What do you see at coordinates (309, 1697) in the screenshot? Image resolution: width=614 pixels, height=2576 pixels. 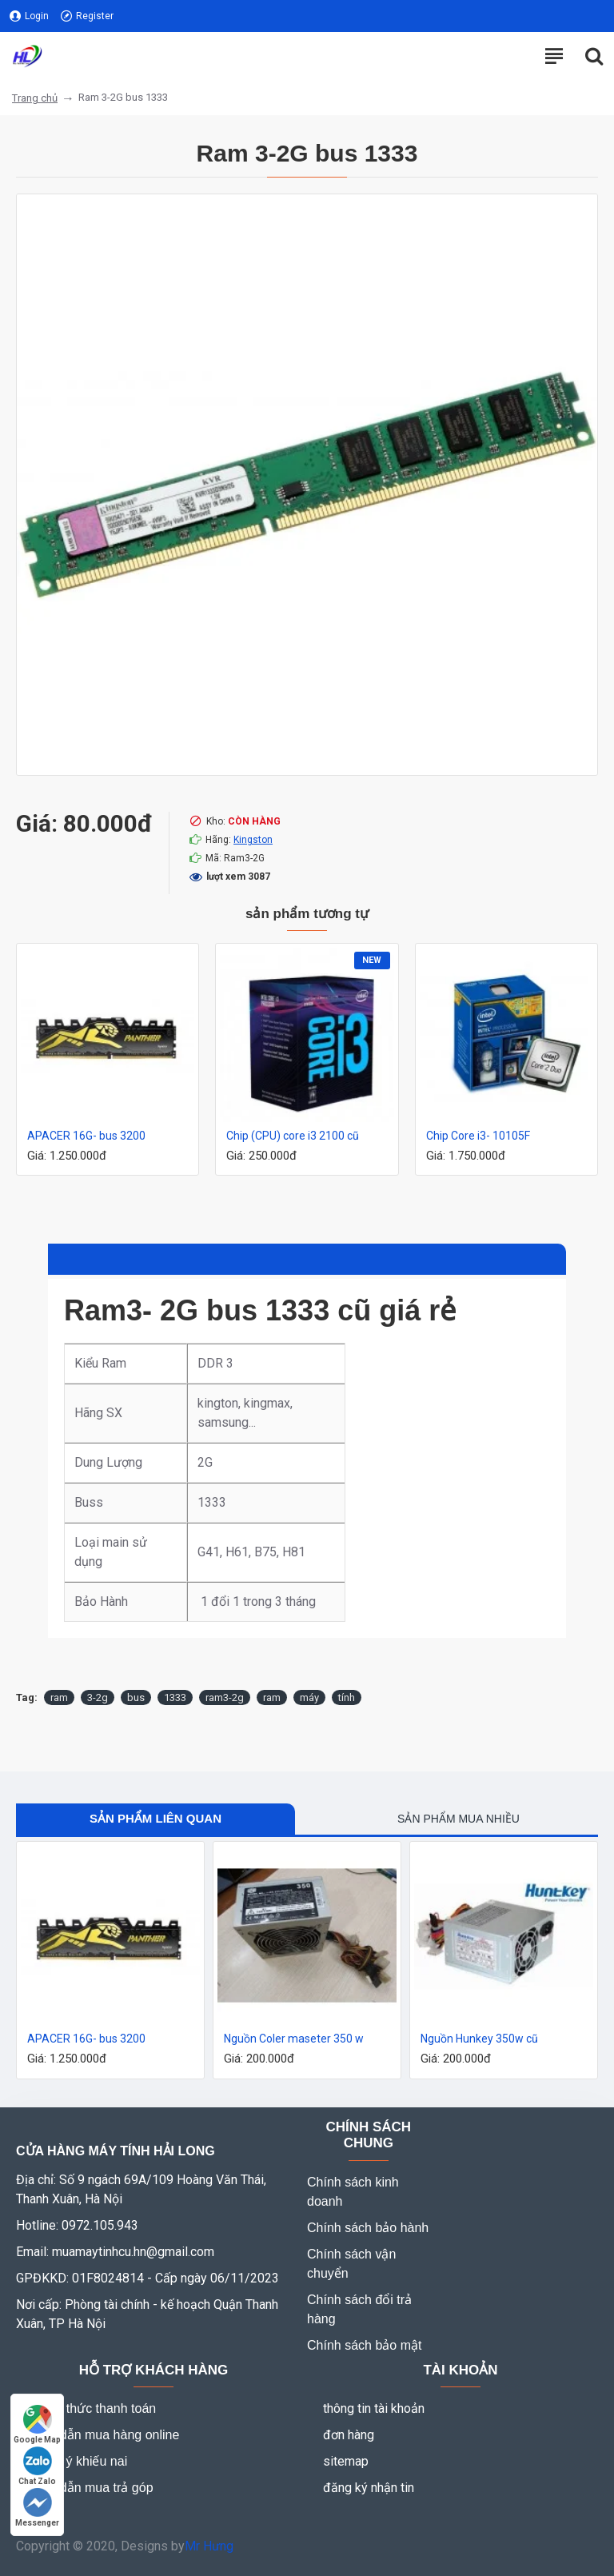 I see `máy` at bounding box center [309, 1697].